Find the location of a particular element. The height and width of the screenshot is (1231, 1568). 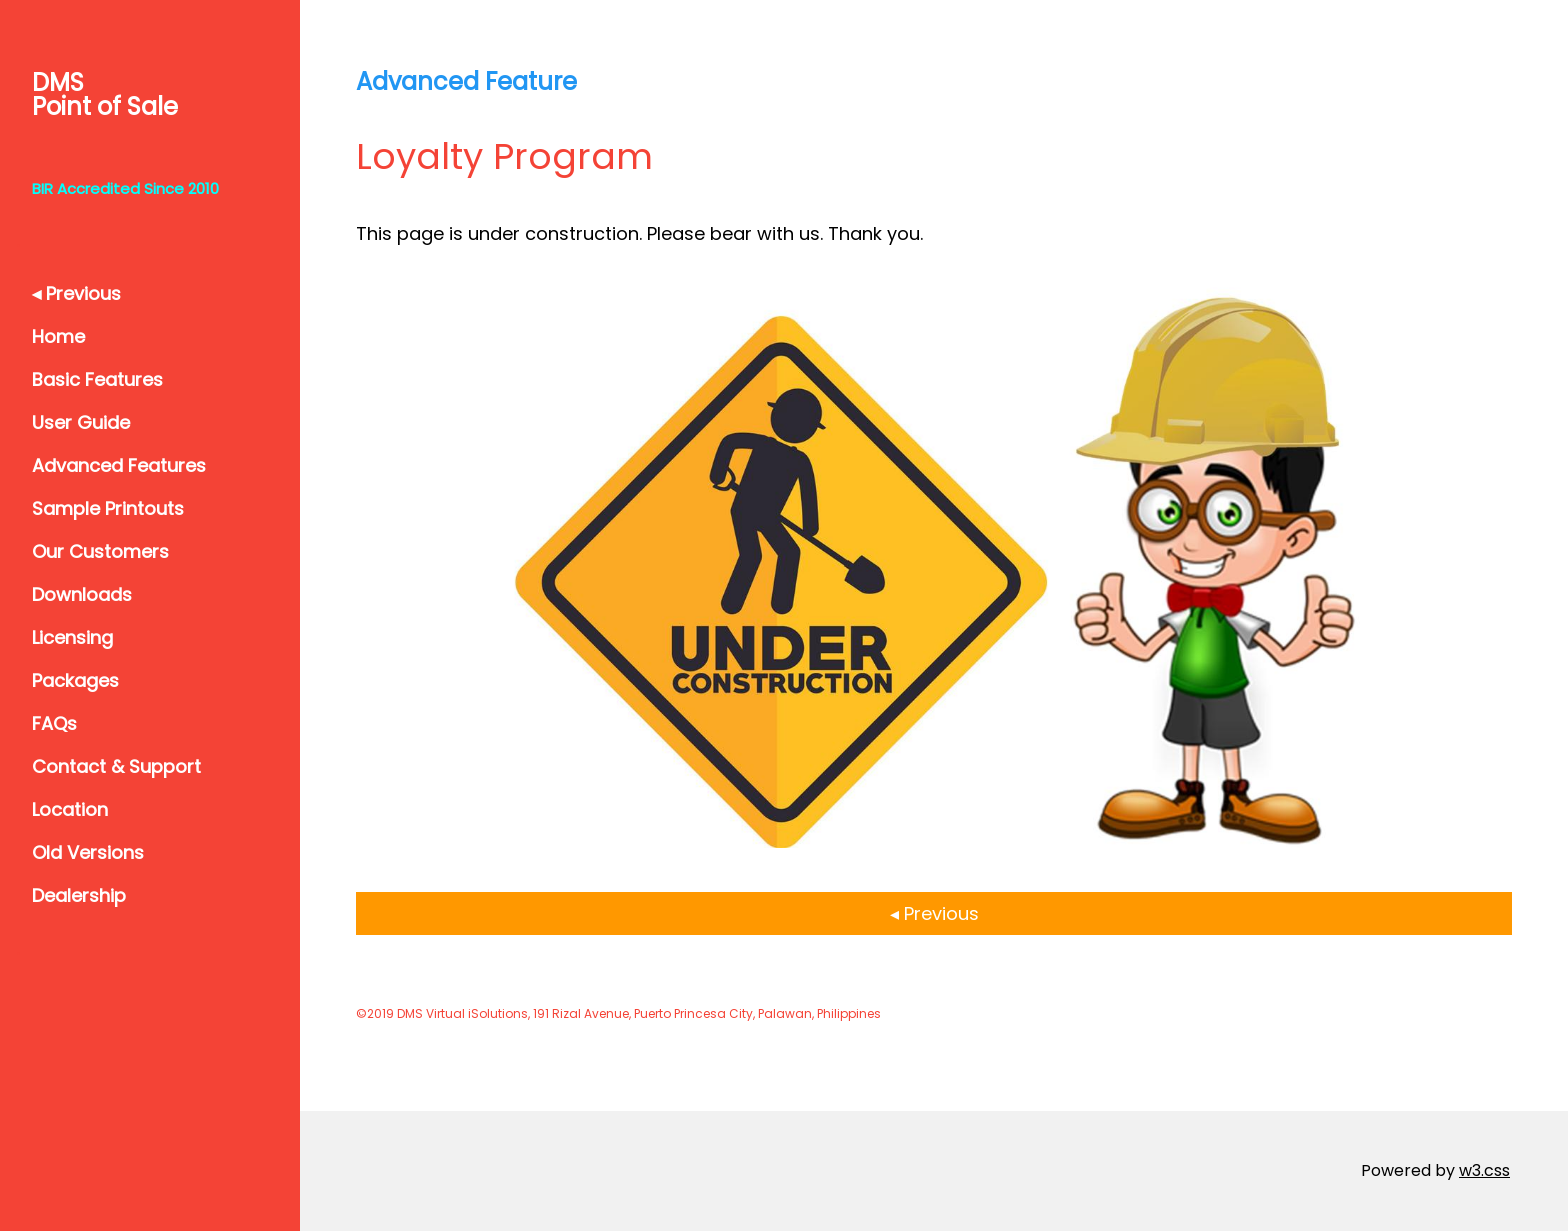

◂ Previous is located at coordinates (76, 293).